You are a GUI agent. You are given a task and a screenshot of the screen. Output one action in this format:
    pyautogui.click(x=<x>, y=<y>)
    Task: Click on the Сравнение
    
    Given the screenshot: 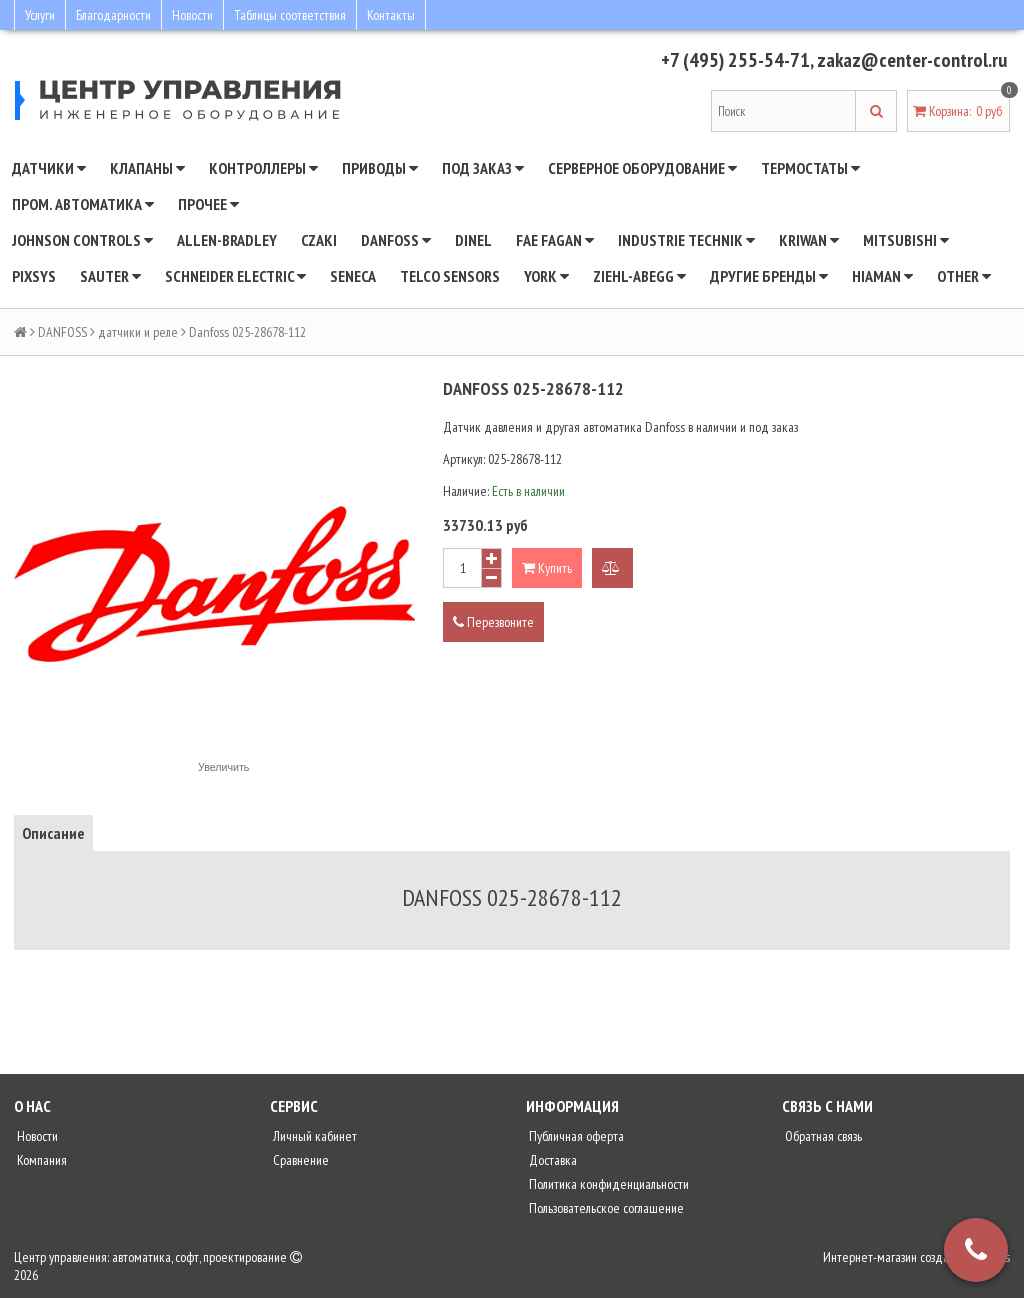 What is the action you would take?
    pyautogui.click(x=299, y=1160)
    